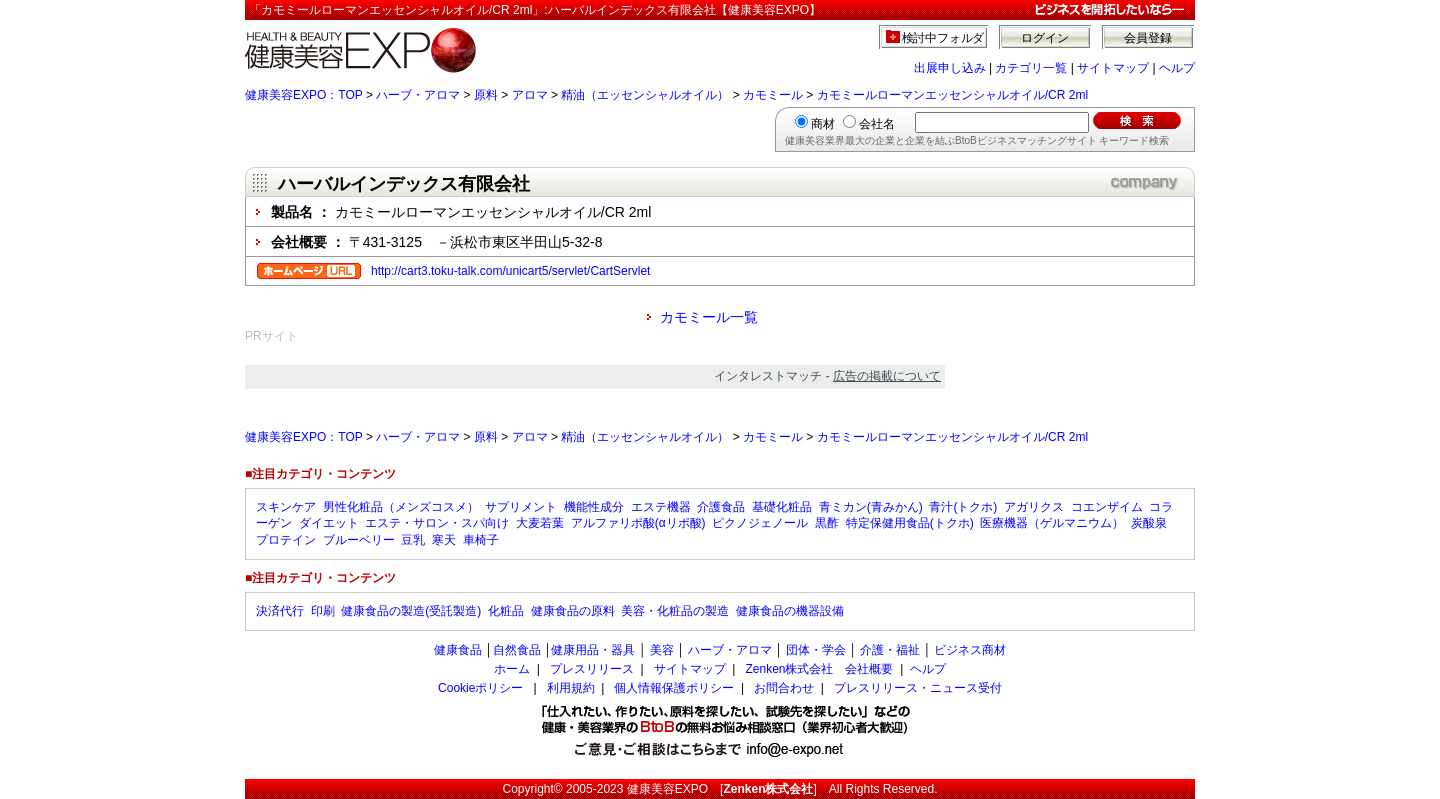 The width and height of the screenshot is (1440, 799). Describe the element at coordinates (1113, 68) in the screenshot. I see `サイトマップ` at that location.